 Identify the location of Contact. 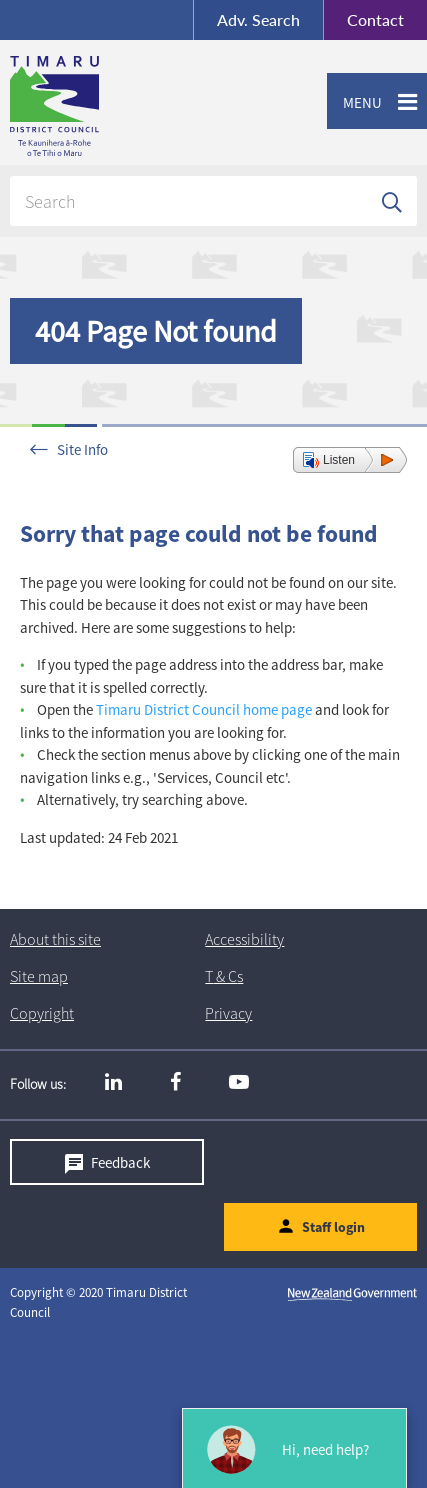
(363, 20).